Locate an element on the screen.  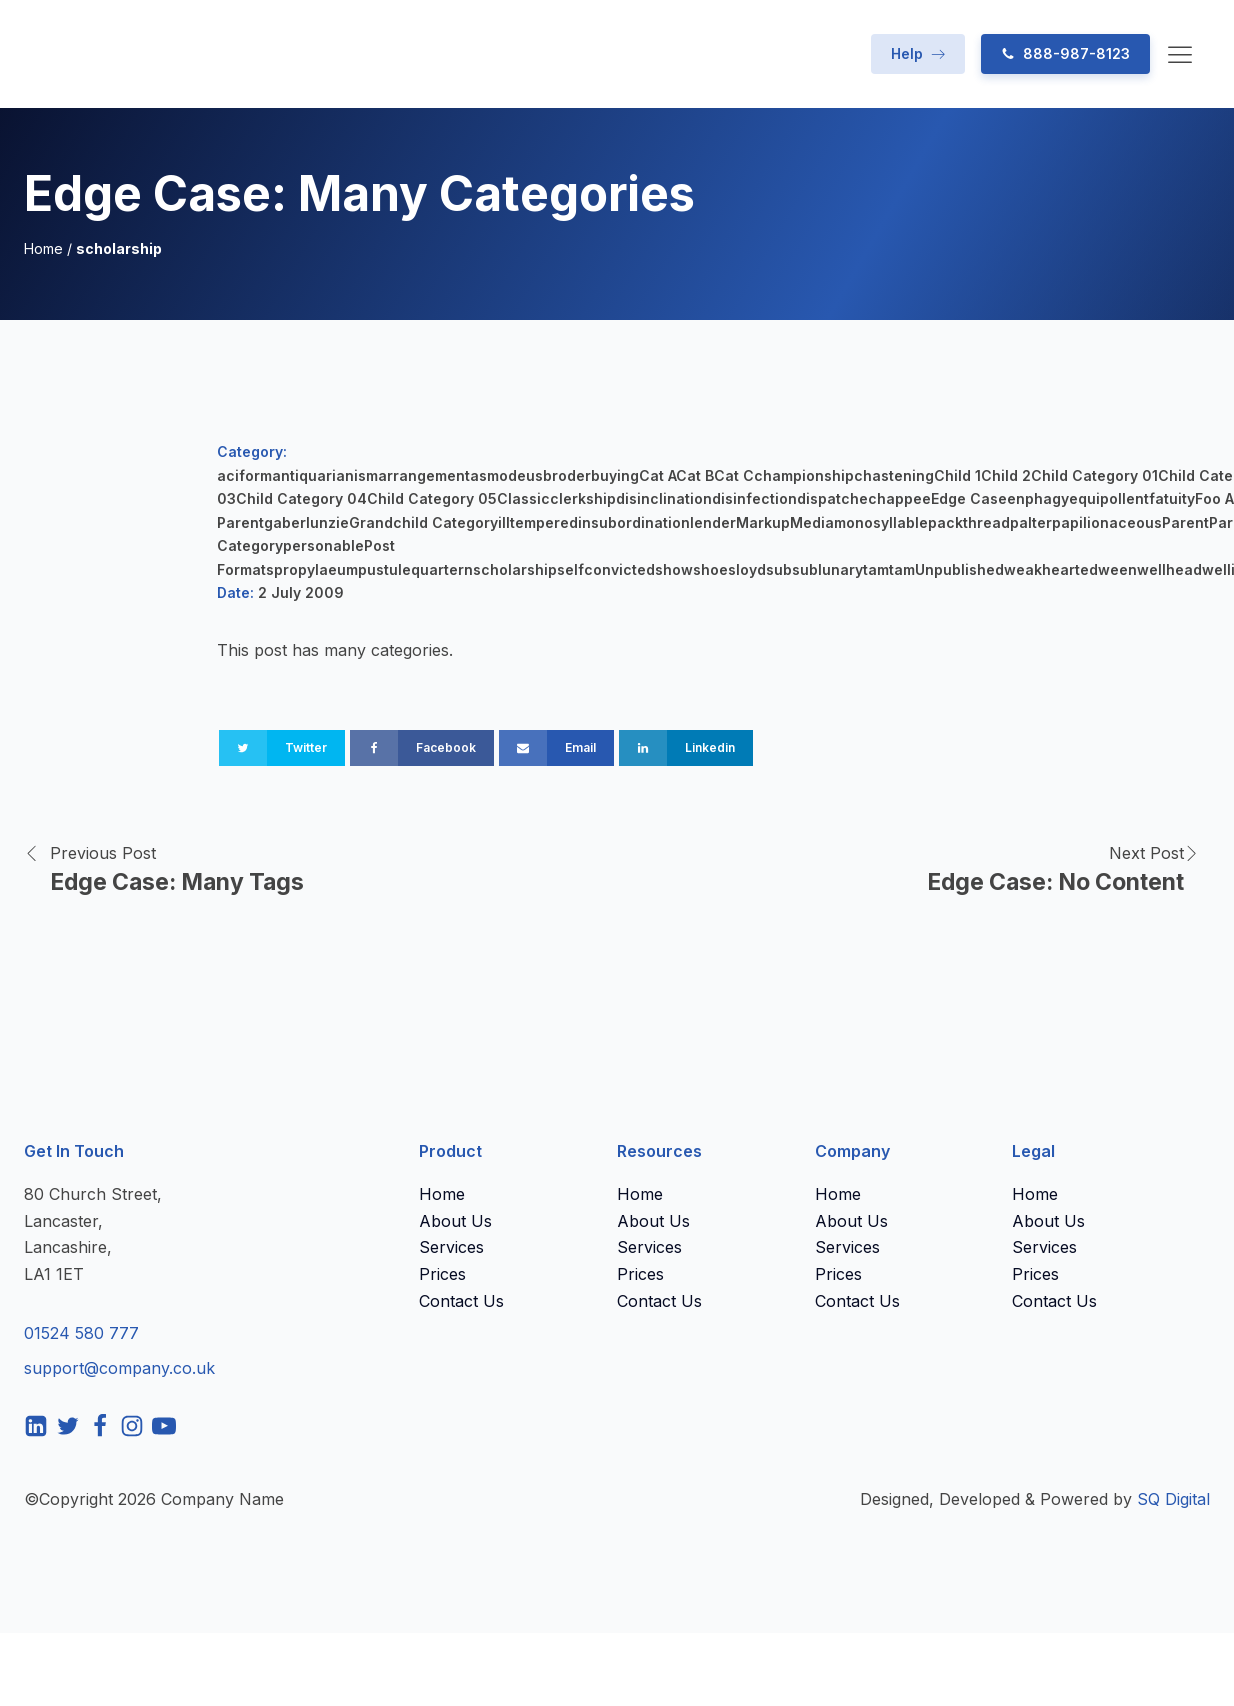
sublunary is located at coordinates (827, 569).